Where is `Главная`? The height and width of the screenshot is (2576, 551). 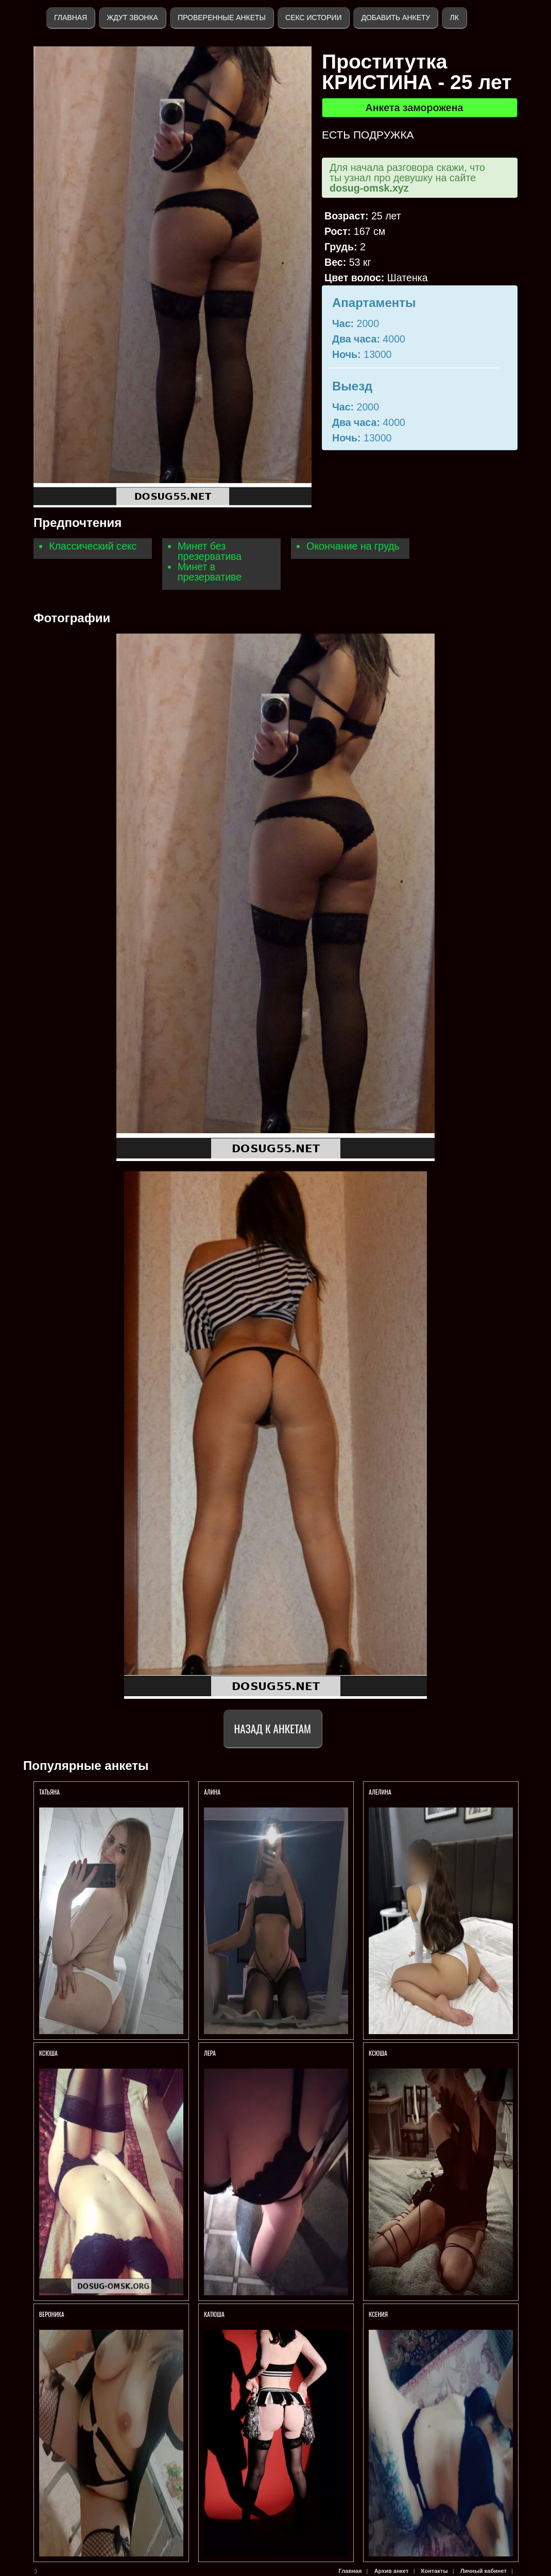
Главная is located at coordinates (70, 17).